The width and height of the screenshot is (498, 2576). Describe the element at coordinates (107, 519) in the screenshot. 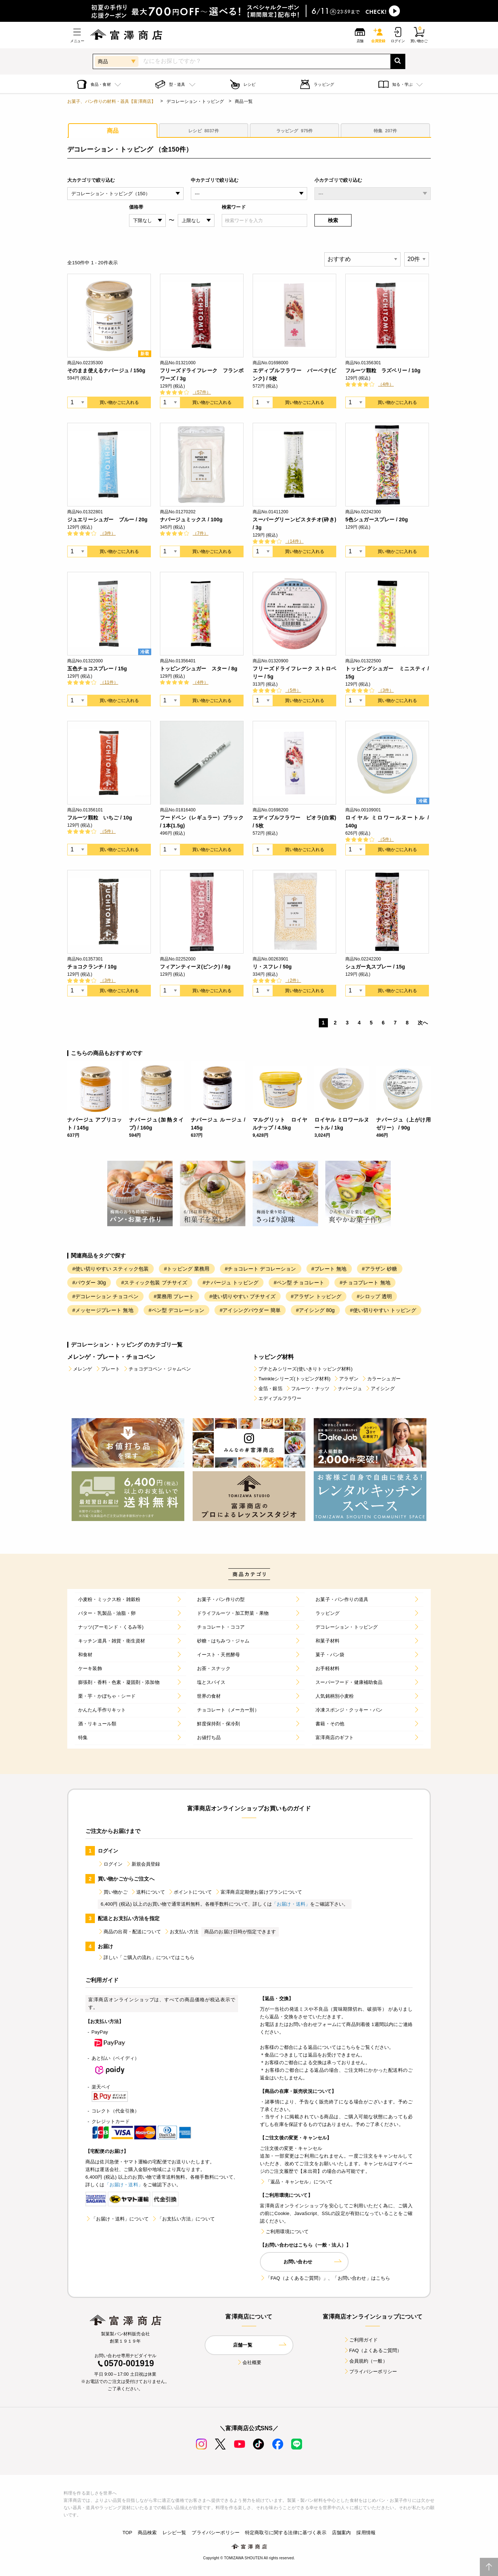

I see `ジュエリーシュガー ブルー / 20g` at that location.